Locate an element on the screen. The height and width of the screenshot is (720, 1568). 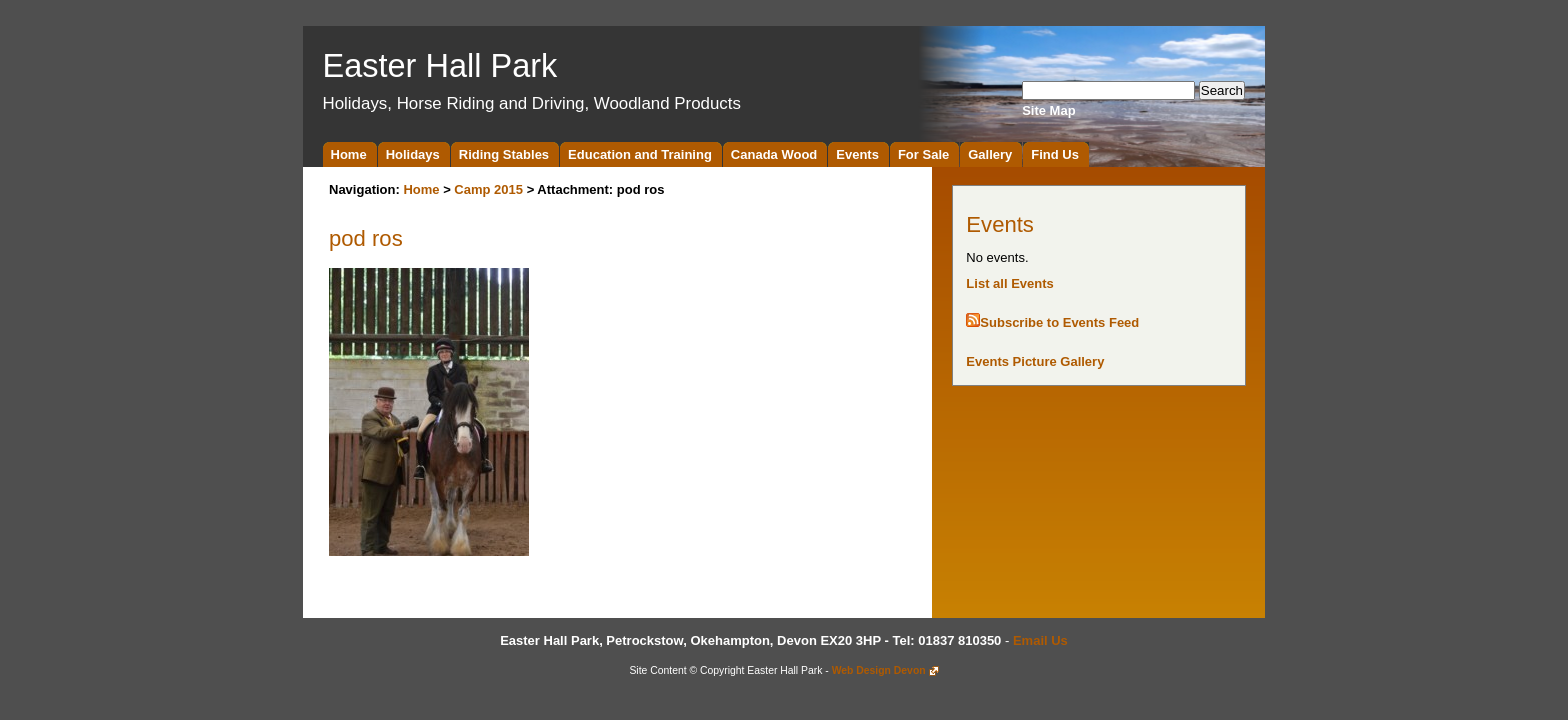
Education and Training is located at coordinates (640, 154).